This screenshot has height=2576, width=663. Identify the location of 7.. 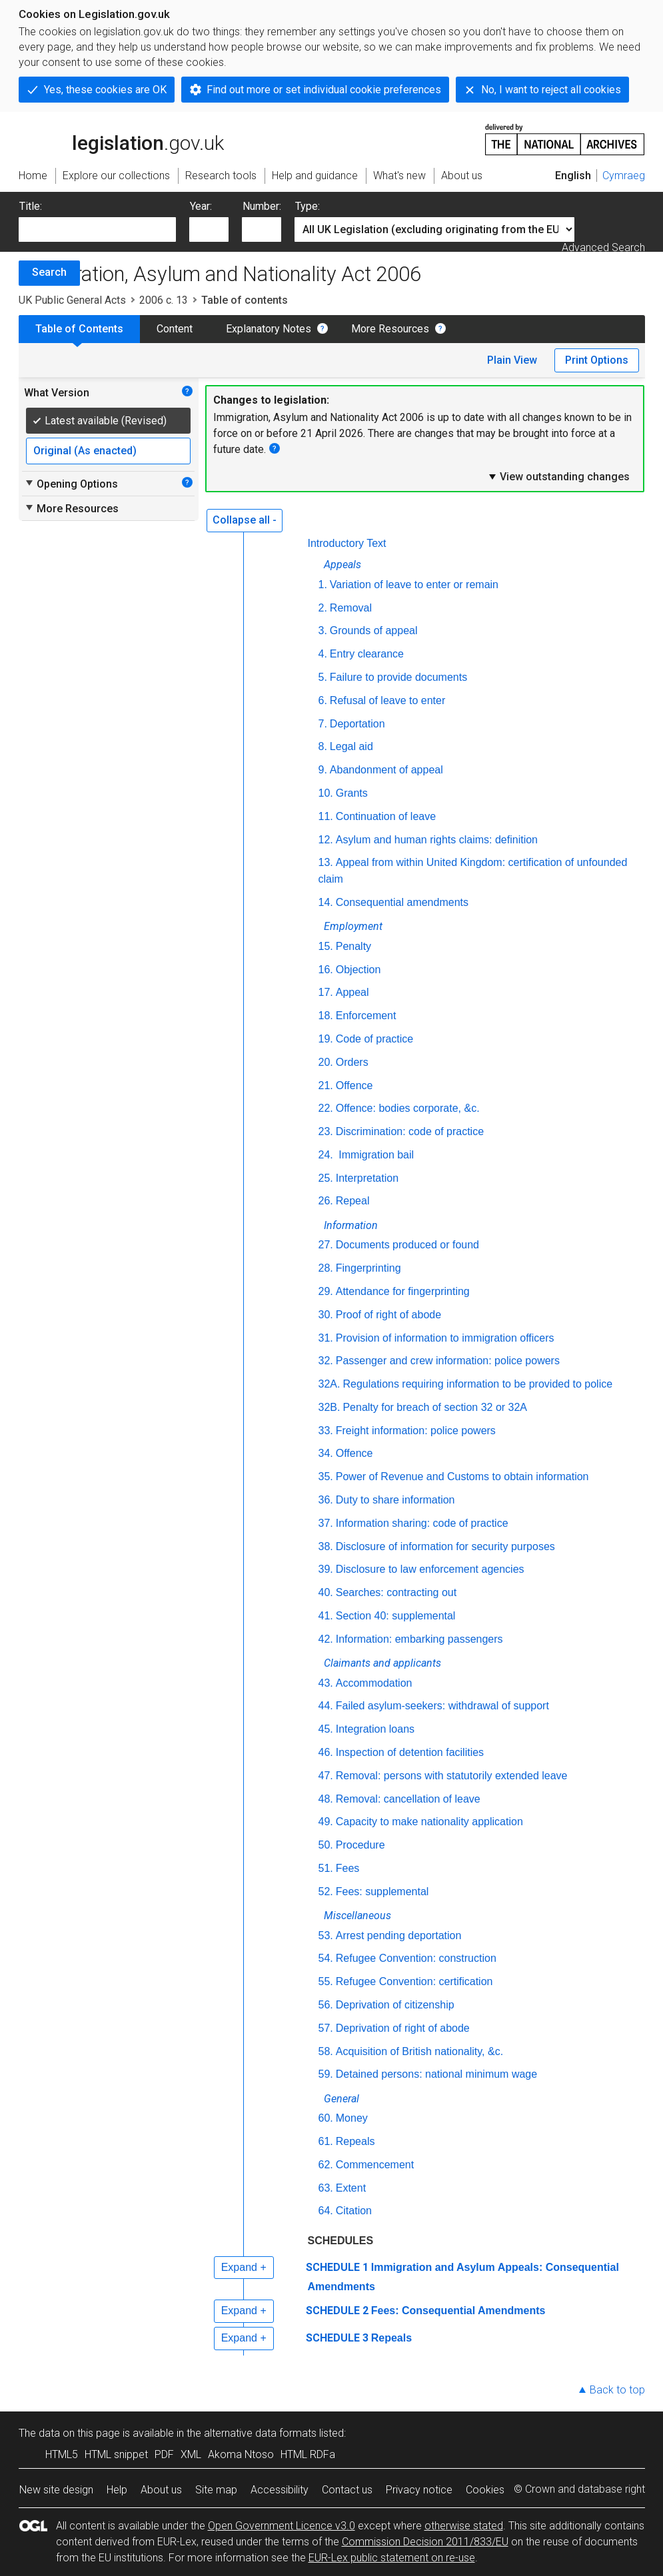
(323, 723).